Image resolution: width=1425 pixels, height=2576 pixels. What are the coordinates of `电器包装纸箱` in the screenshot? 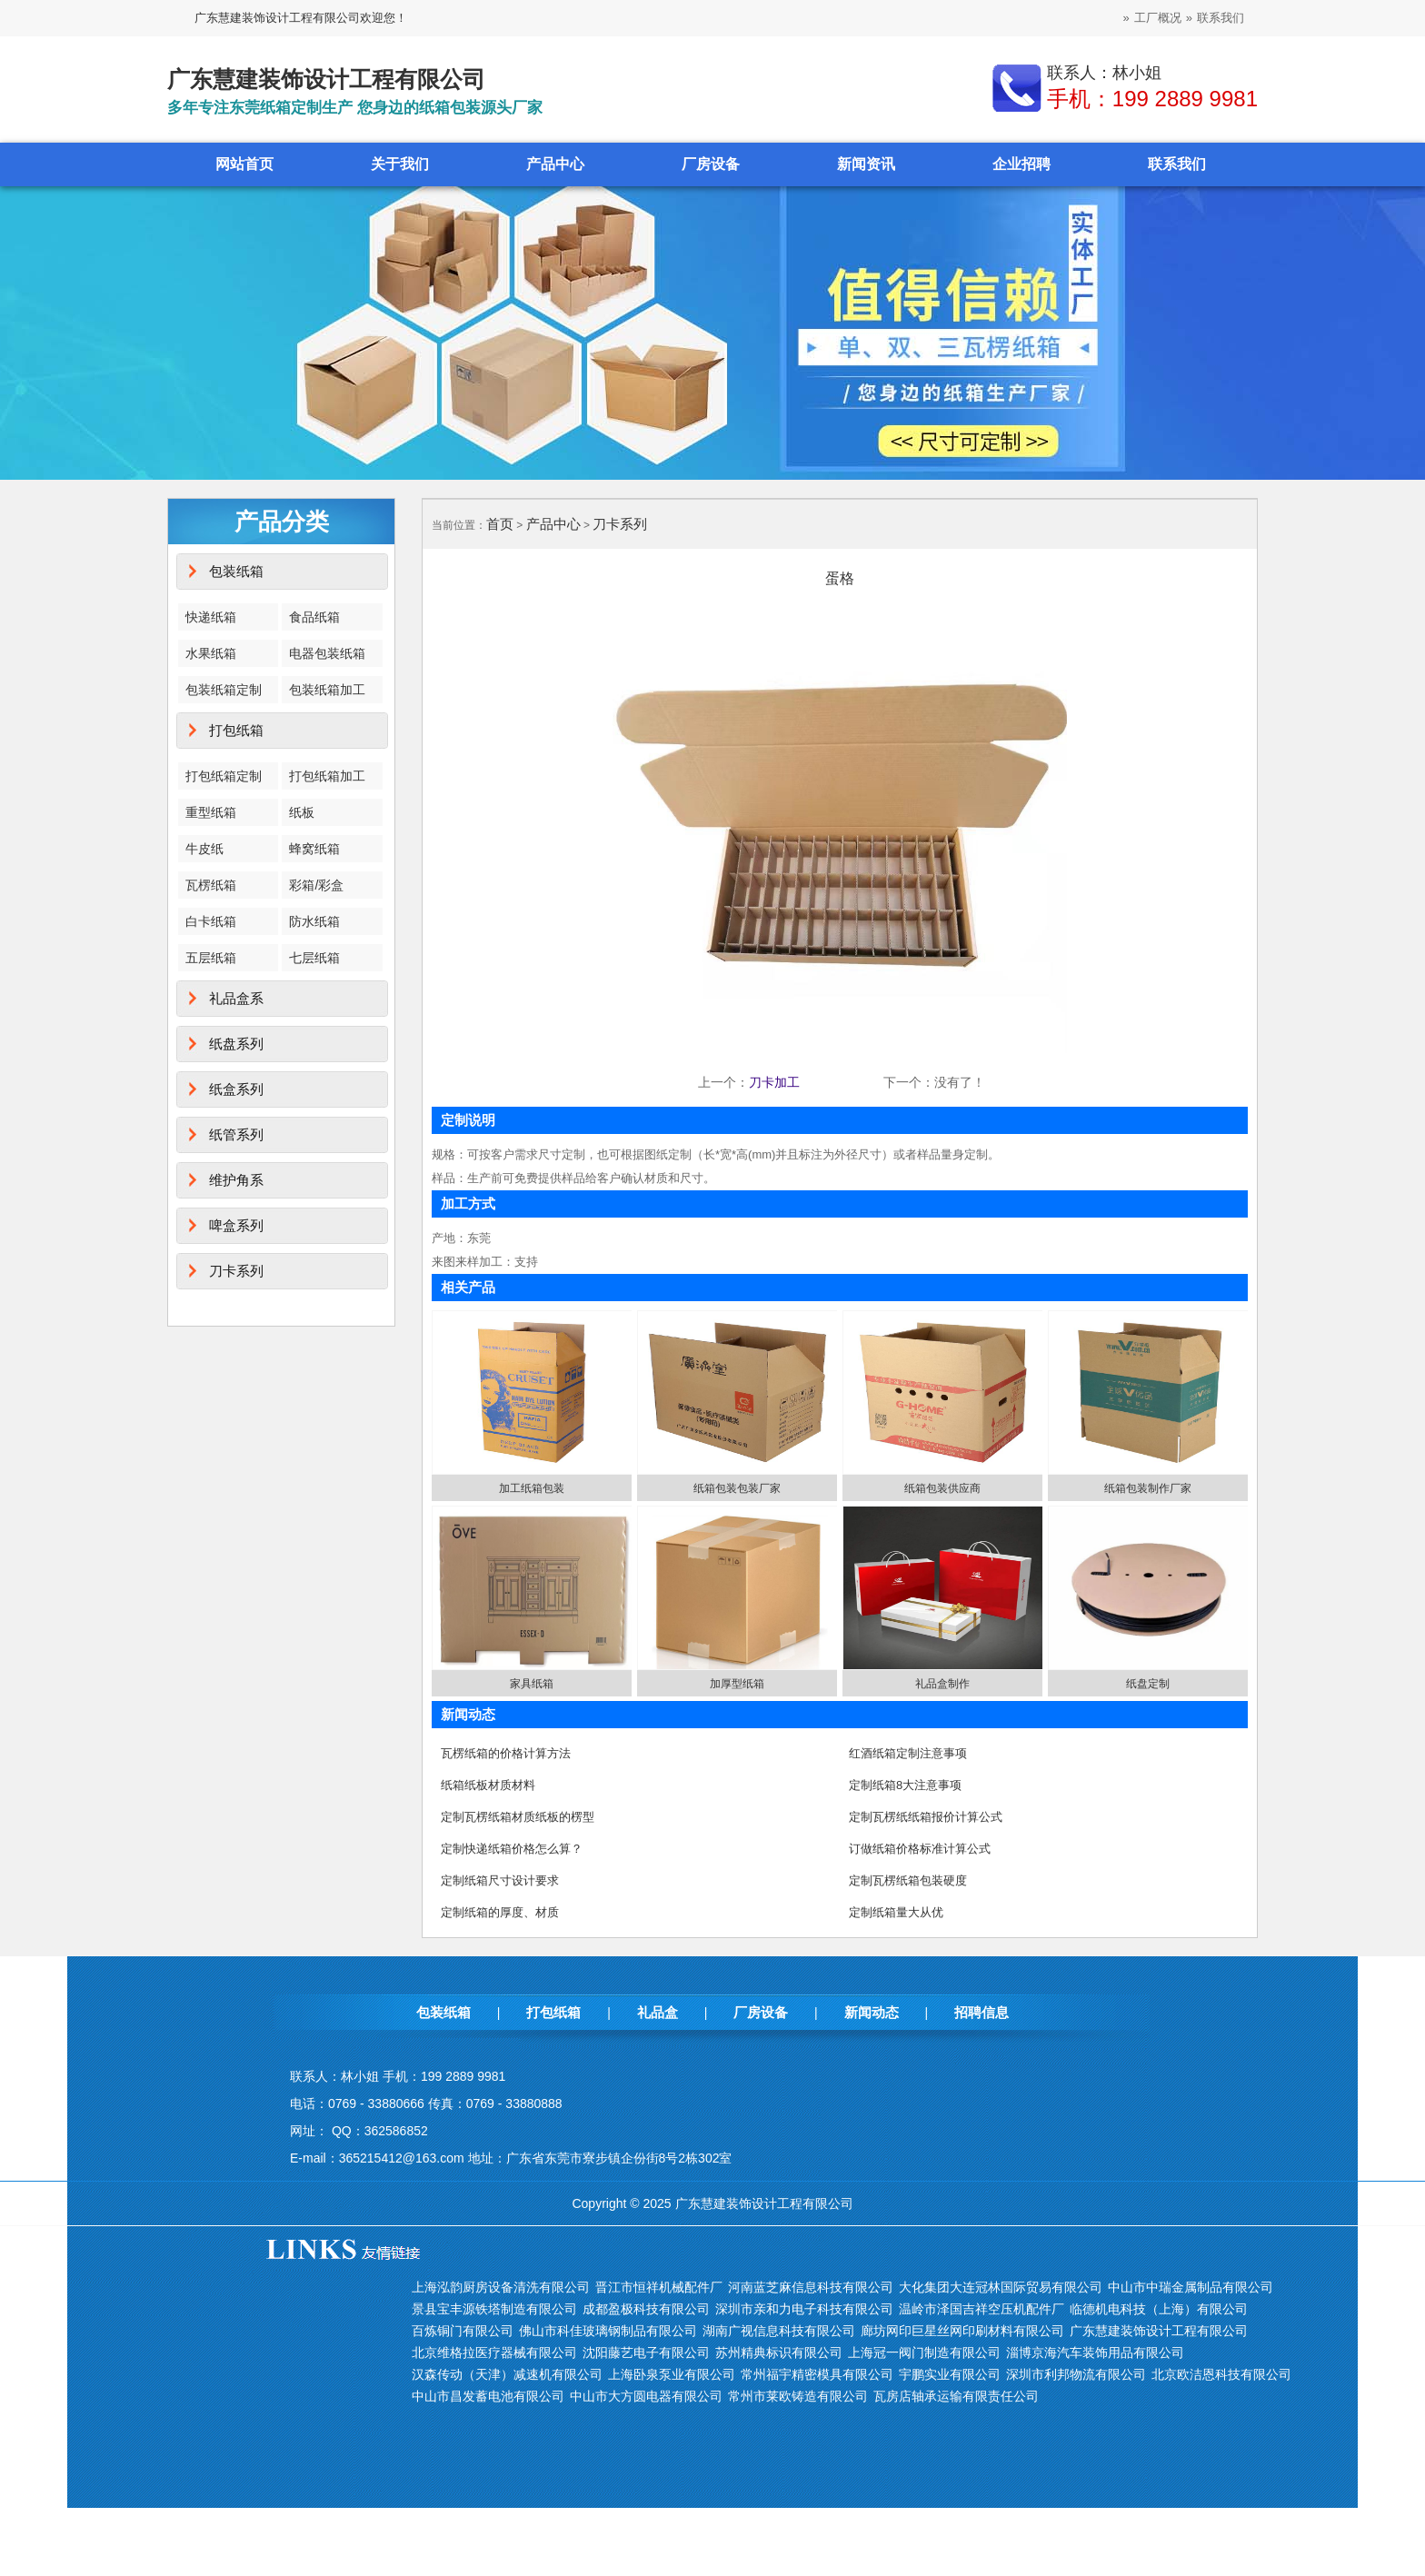 It's located at (327, 653).